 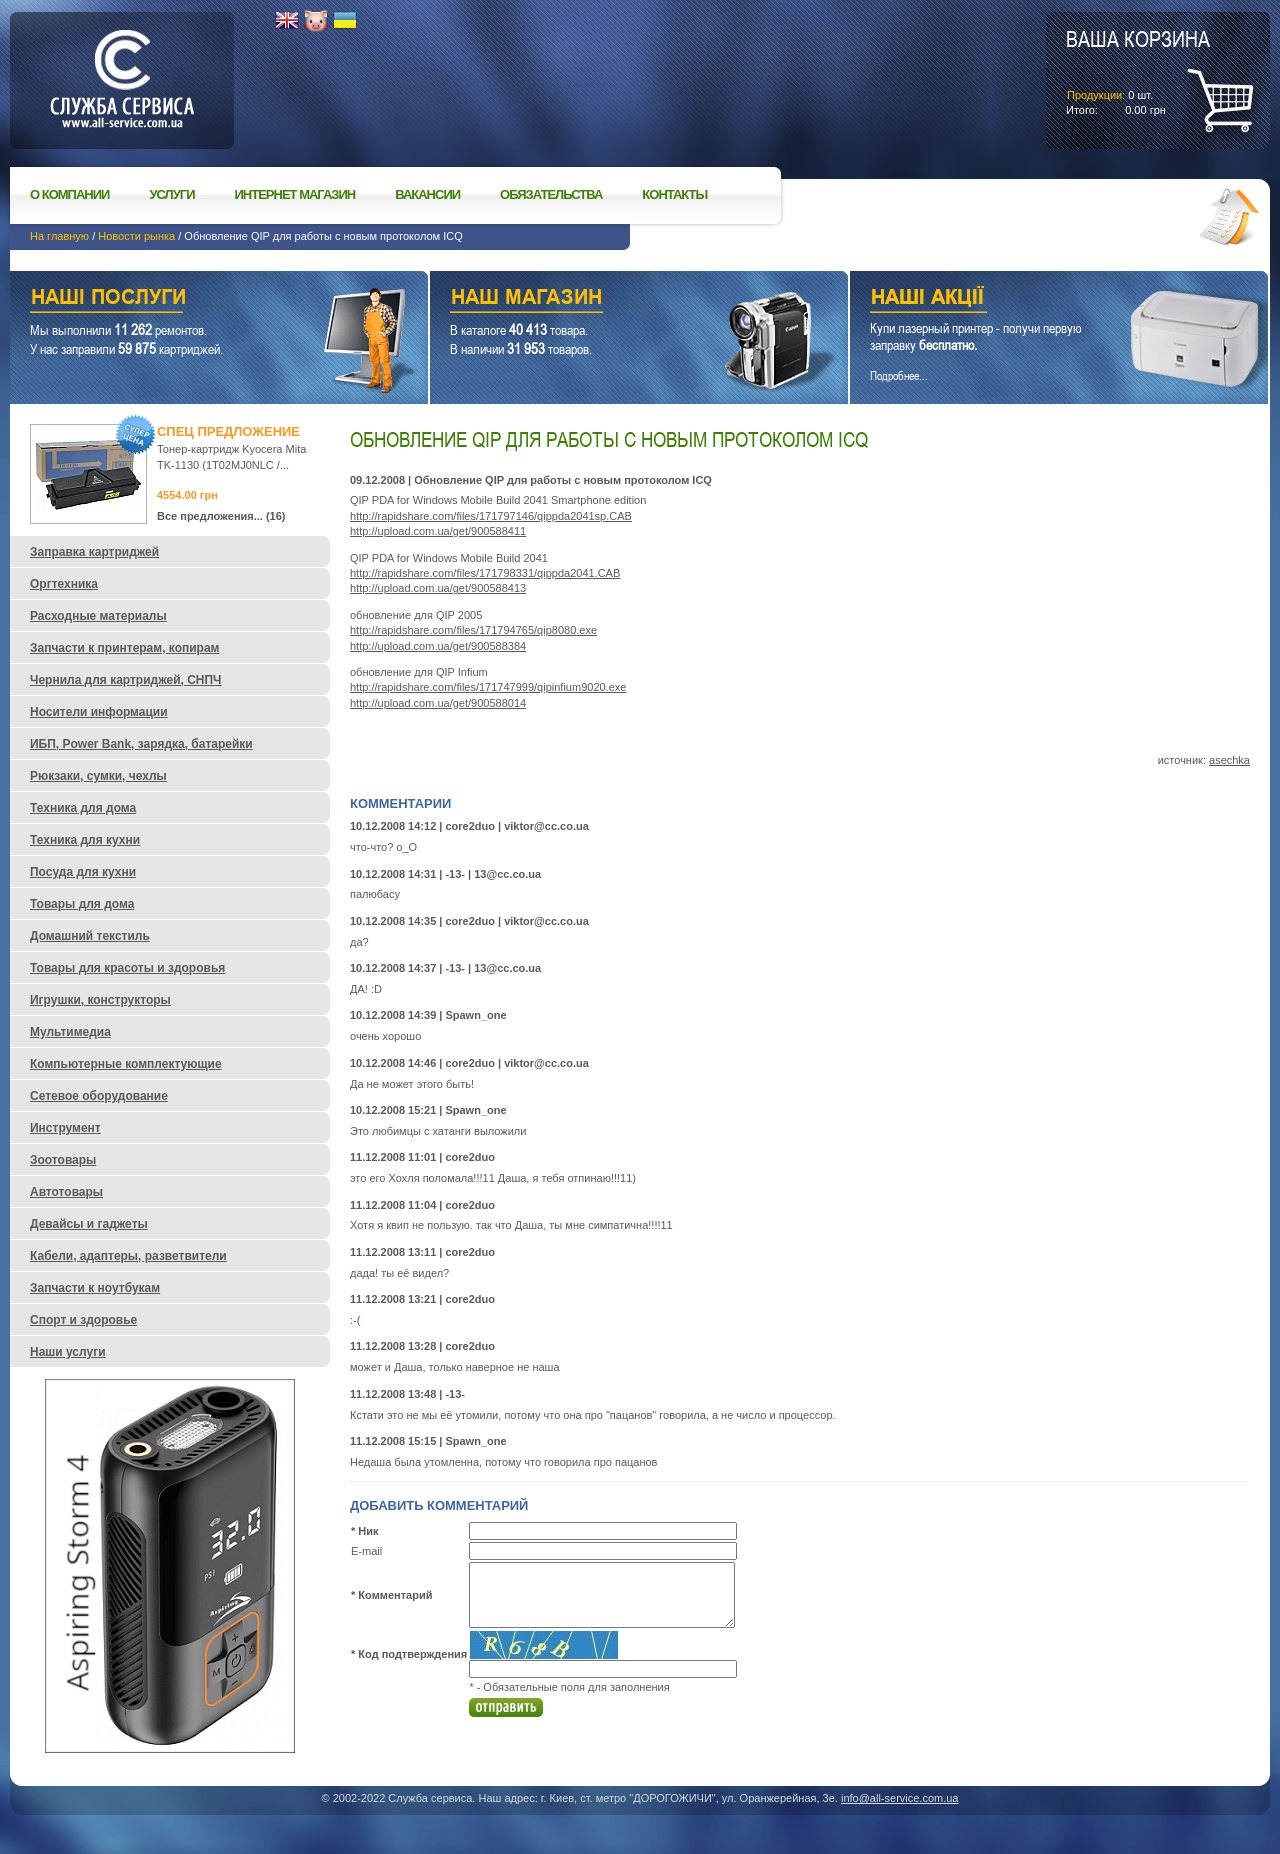 I want to click on Товары для дома, so click(x=82, y=904).